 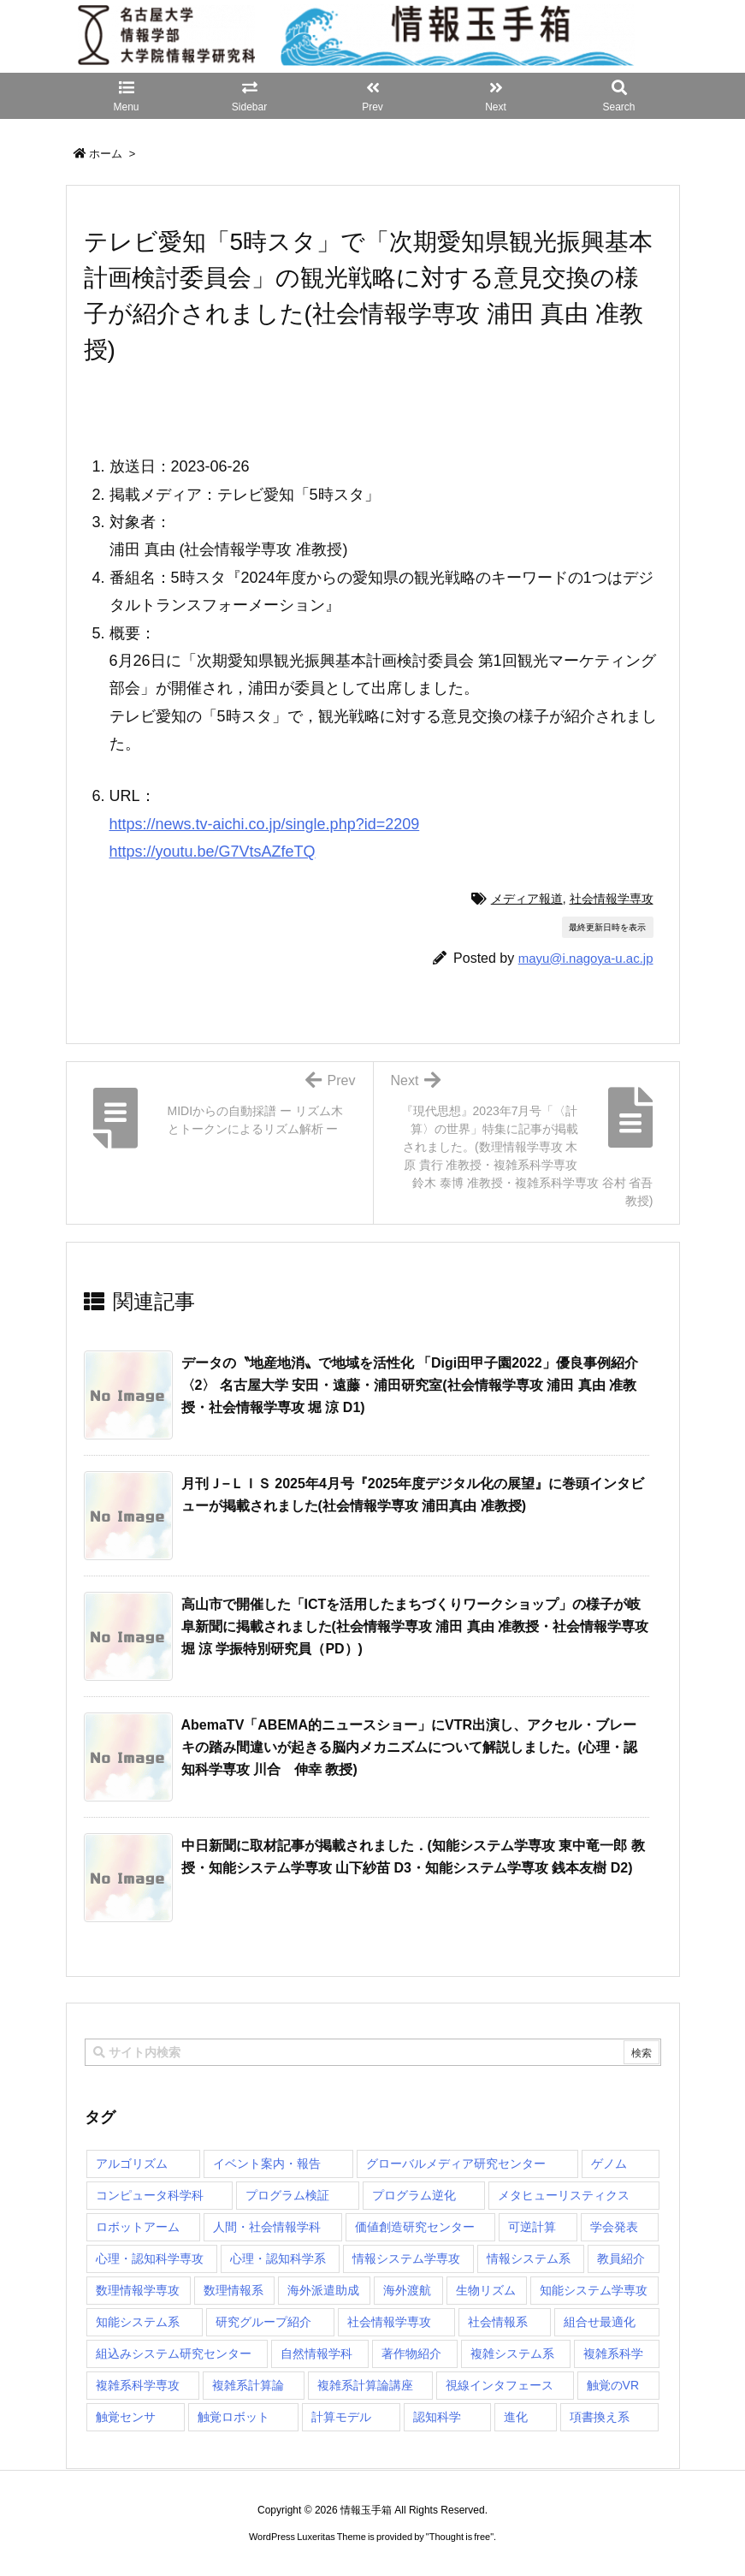 I want to click on 触覚のVR [触覚のVR (1個の項目)], so click(x=613, y=2385).